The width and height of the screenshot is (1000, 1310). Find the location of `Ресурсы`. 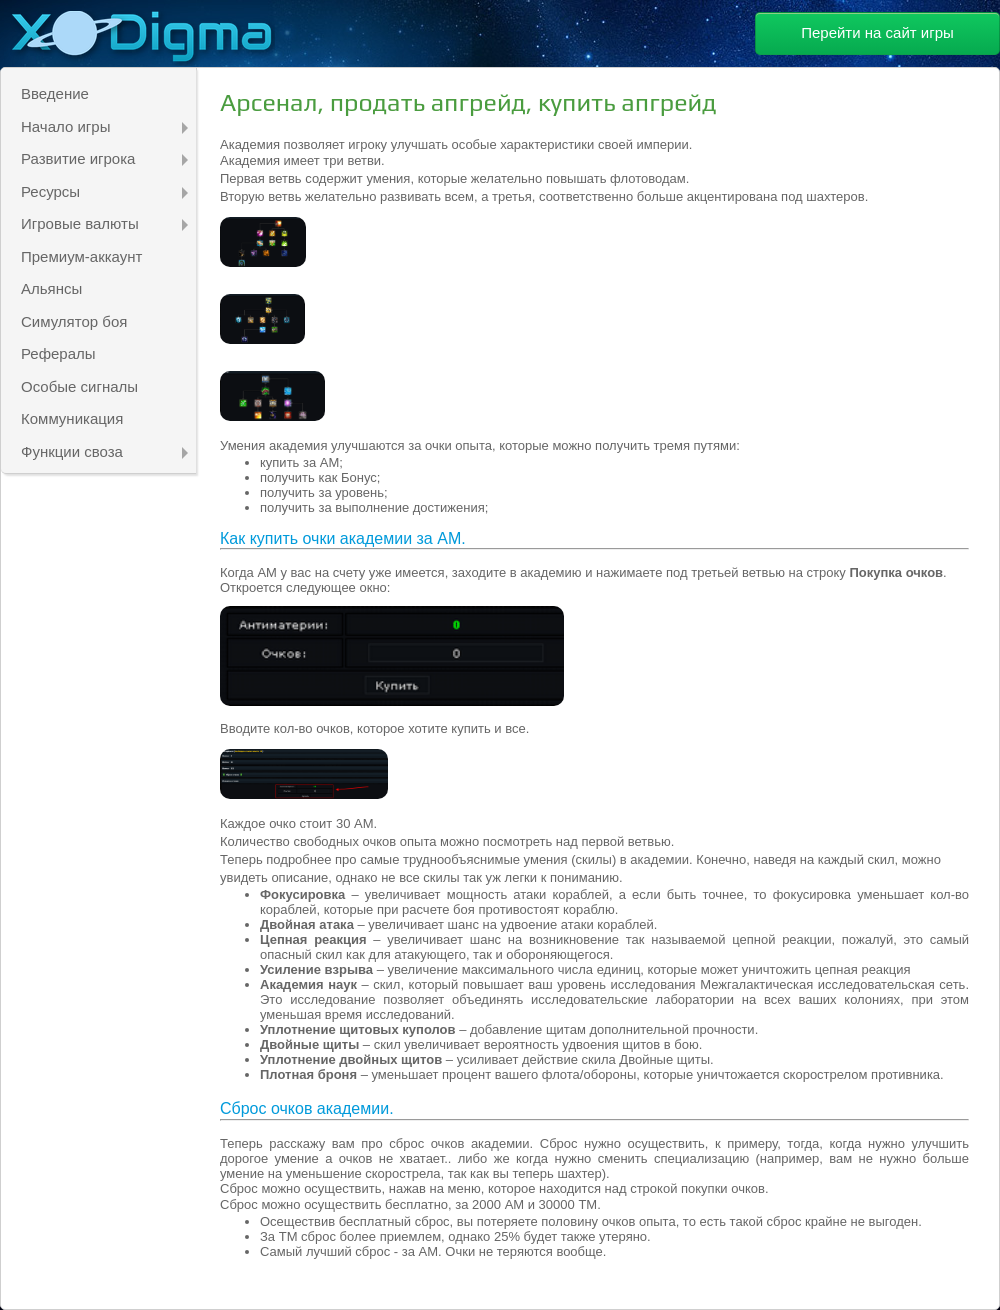

Ресурсы is located at coordinates (104, 191).